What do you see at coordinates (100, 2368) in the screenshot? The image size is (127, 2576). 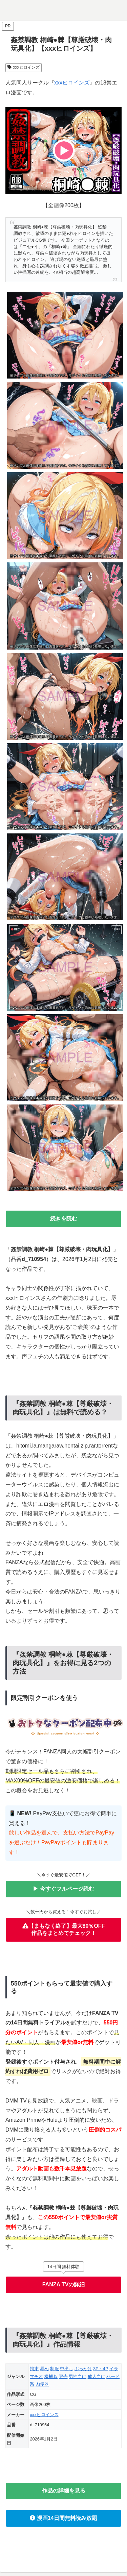 I see `3P・4P` at bounding box center [100, 2368].